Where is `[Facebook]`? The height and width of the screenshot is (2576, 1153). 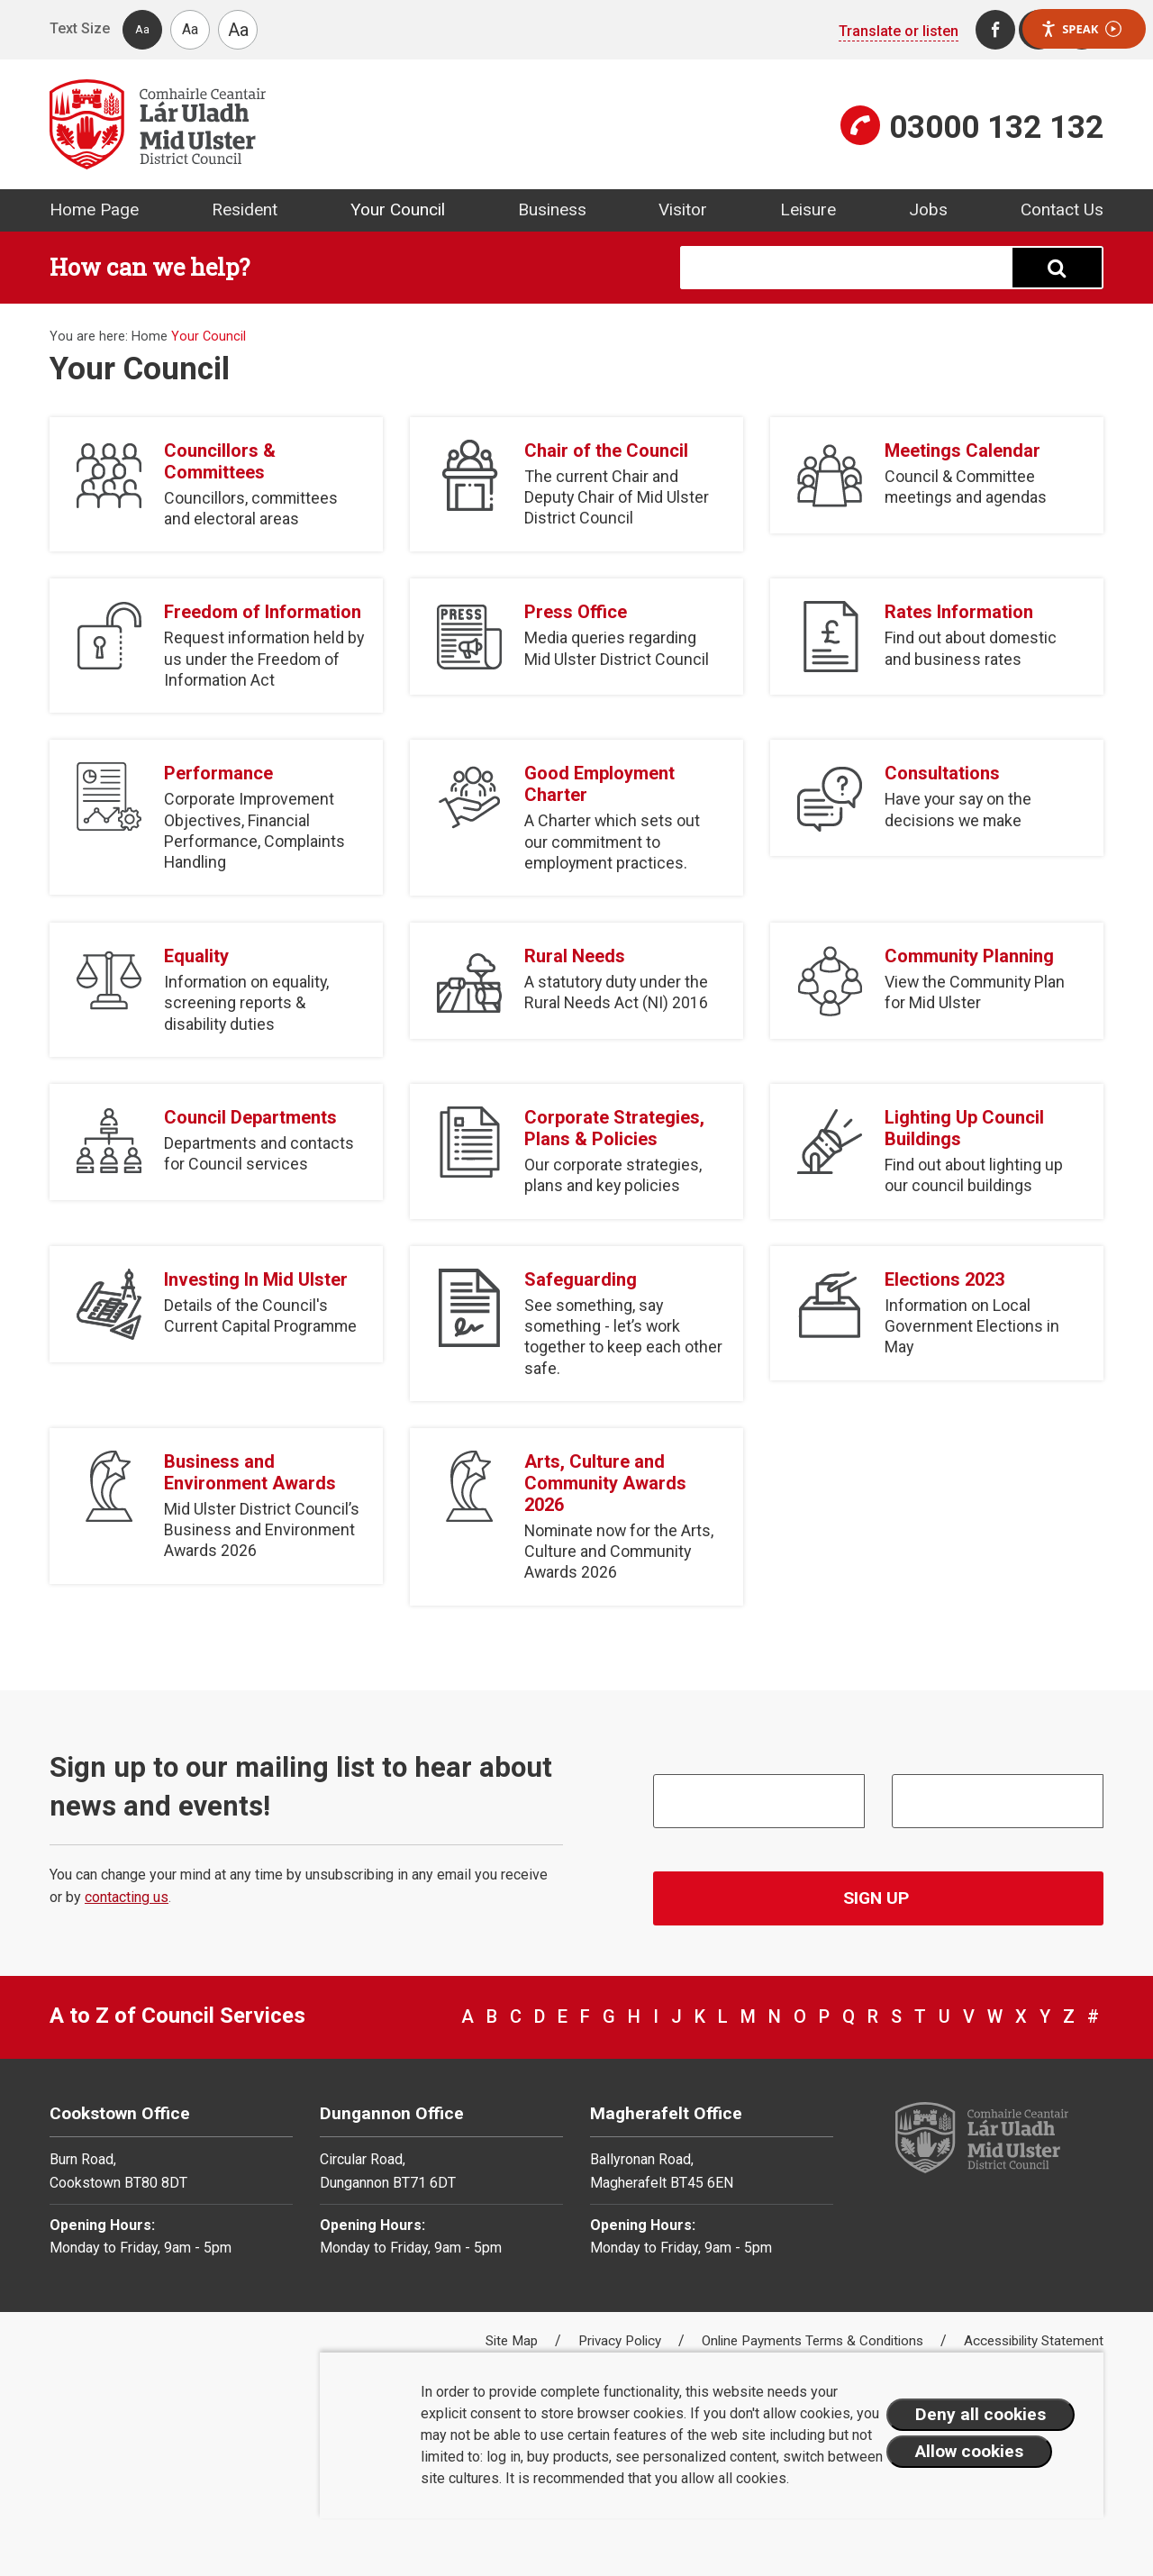
[Facebook] is located at coordinates (995, 30).